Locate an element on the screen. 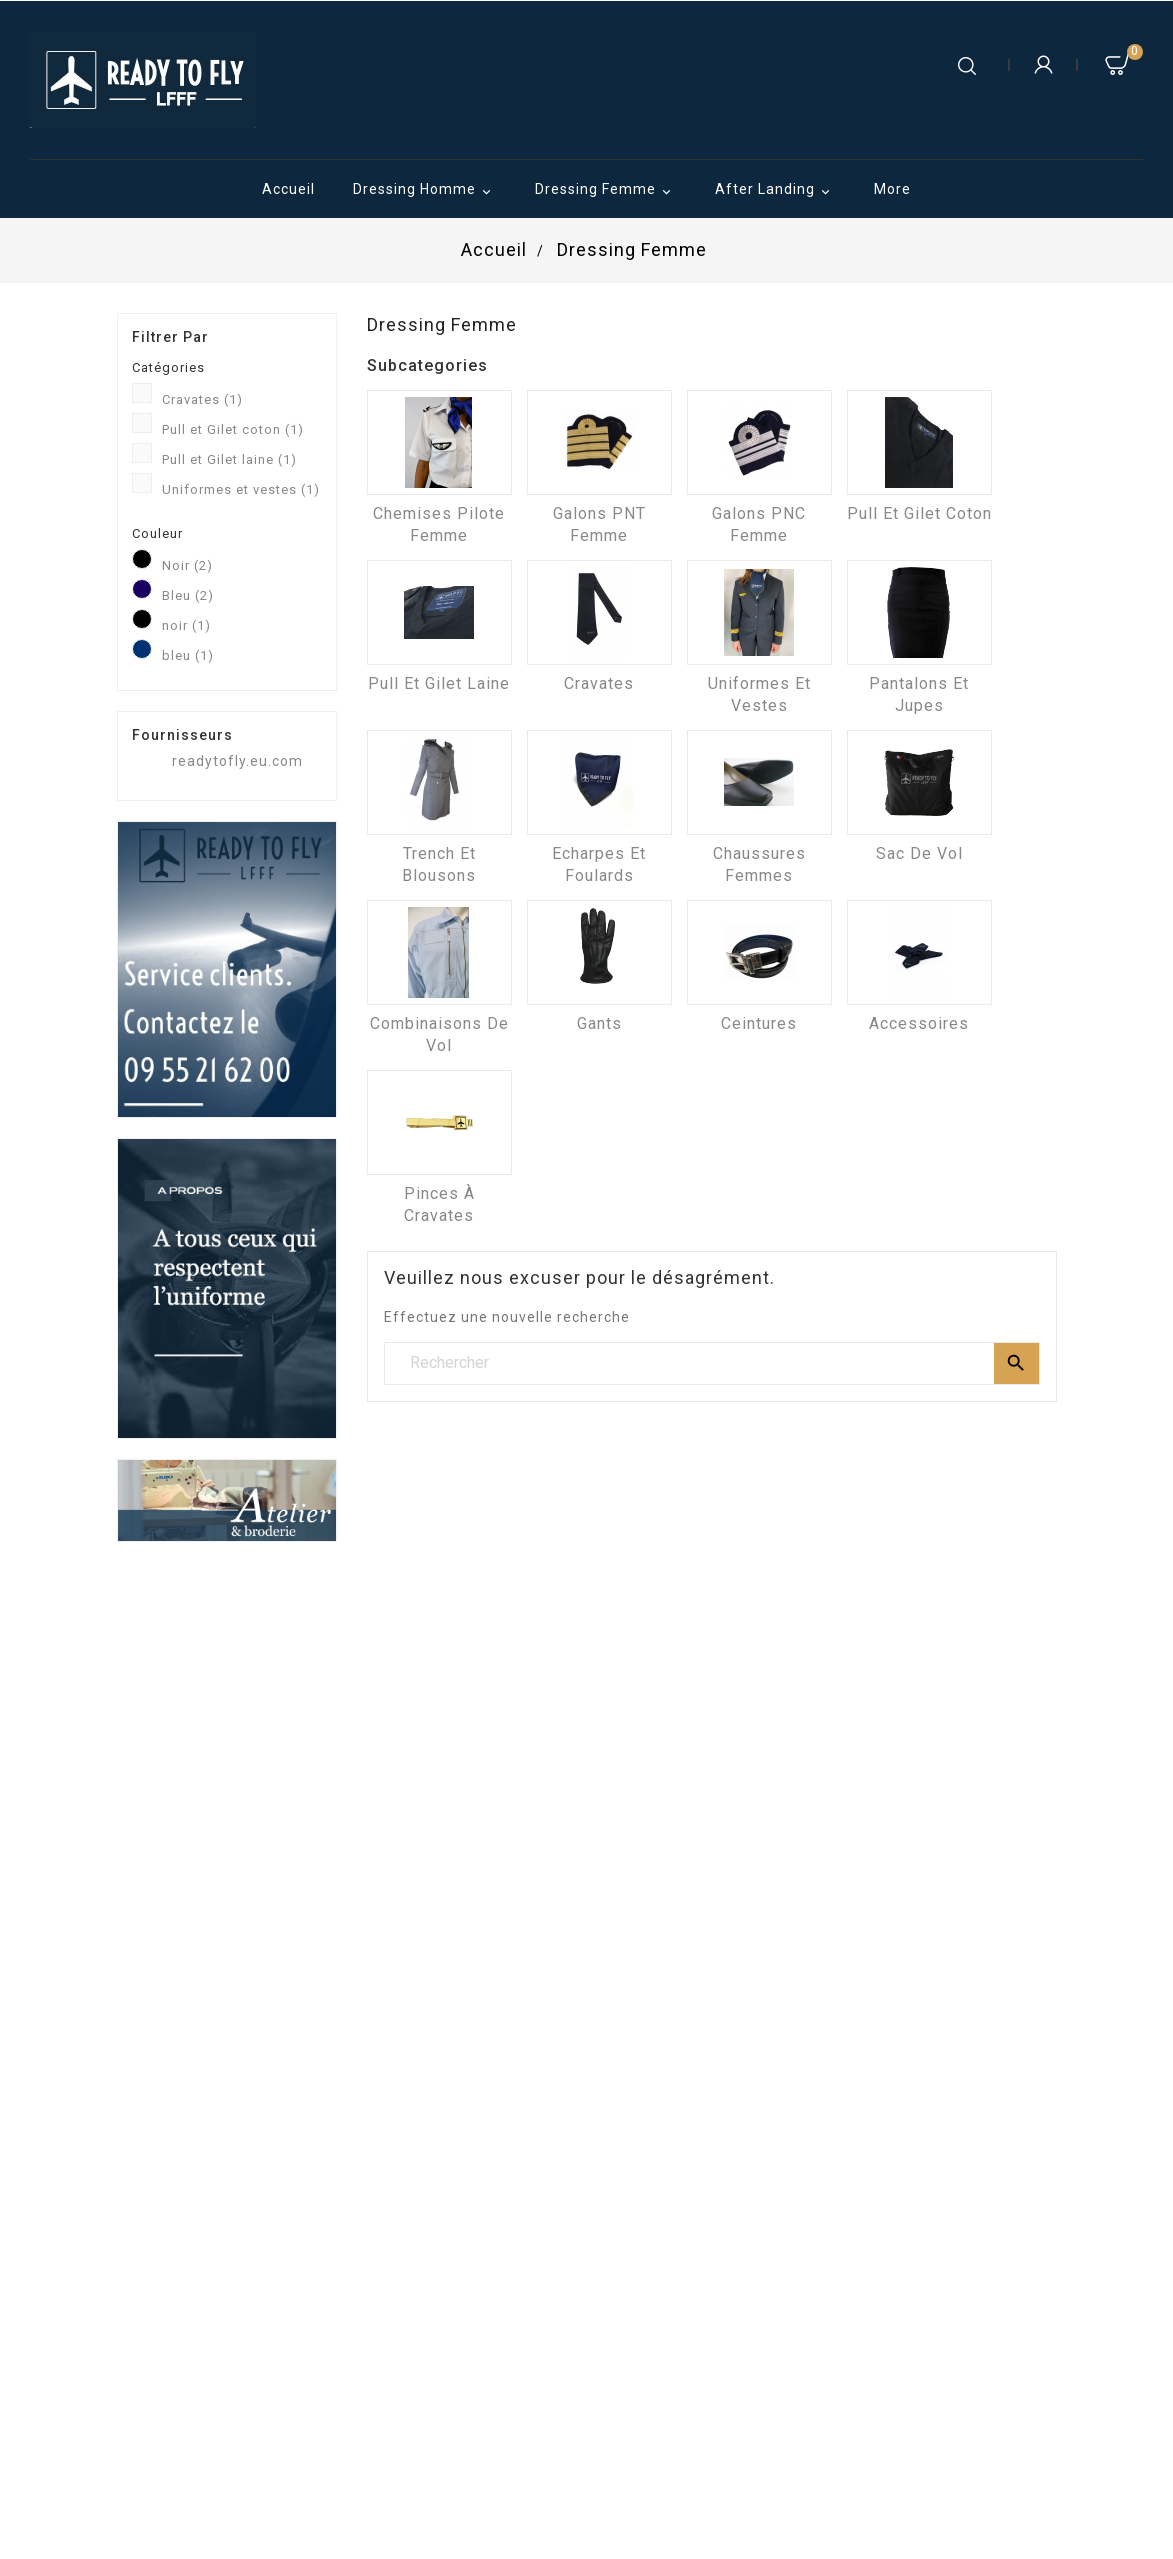 The width and height of the screenshot is (1173, 2559). bleu is located at coordinates (188, 655).